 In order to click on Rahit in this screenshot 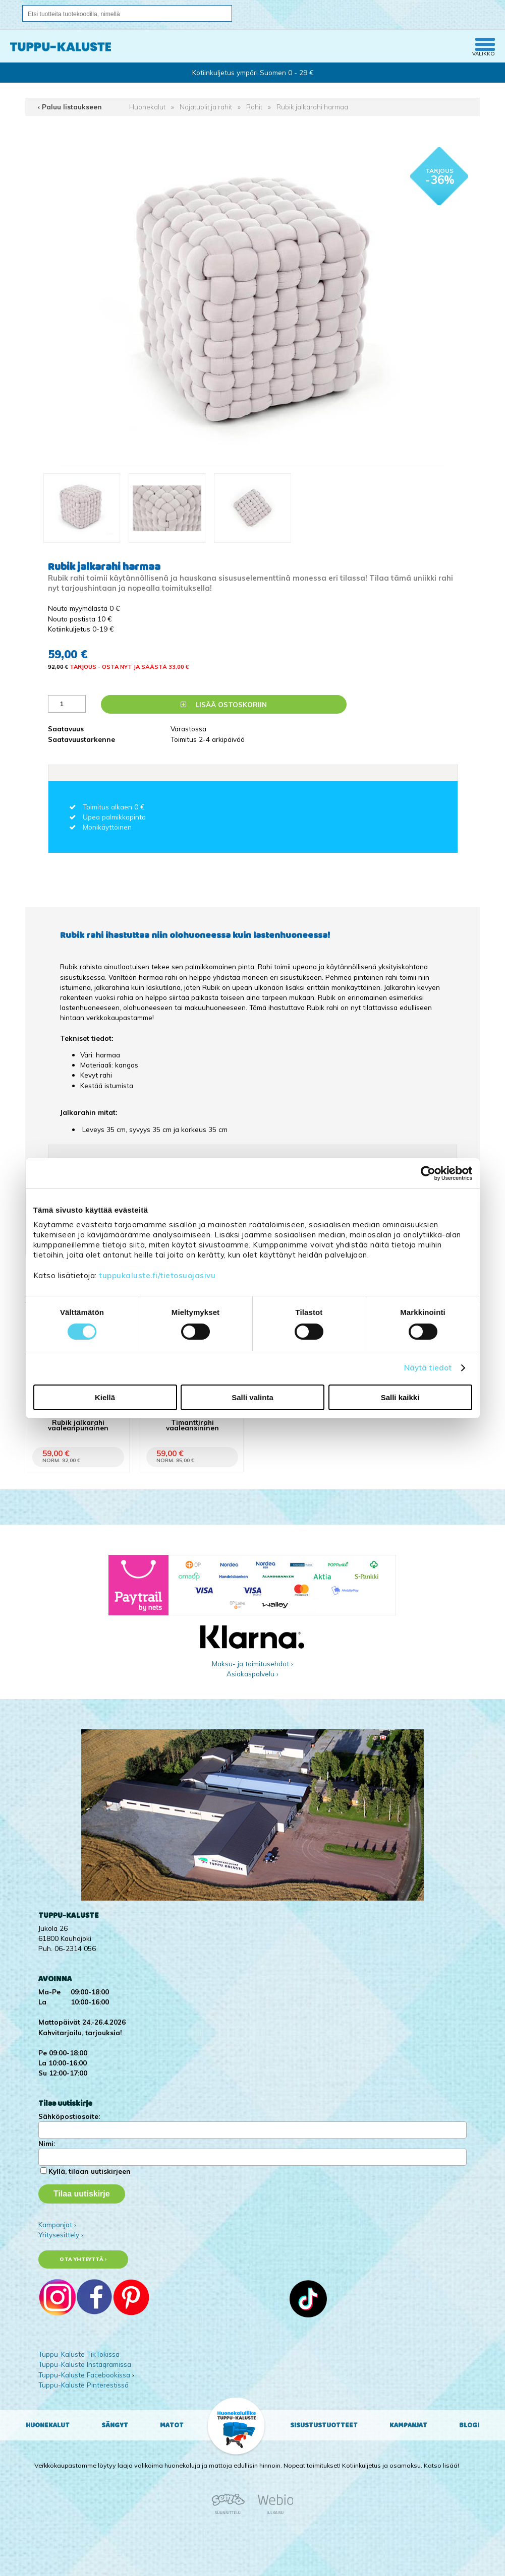, I will do `click(254, 106)`.